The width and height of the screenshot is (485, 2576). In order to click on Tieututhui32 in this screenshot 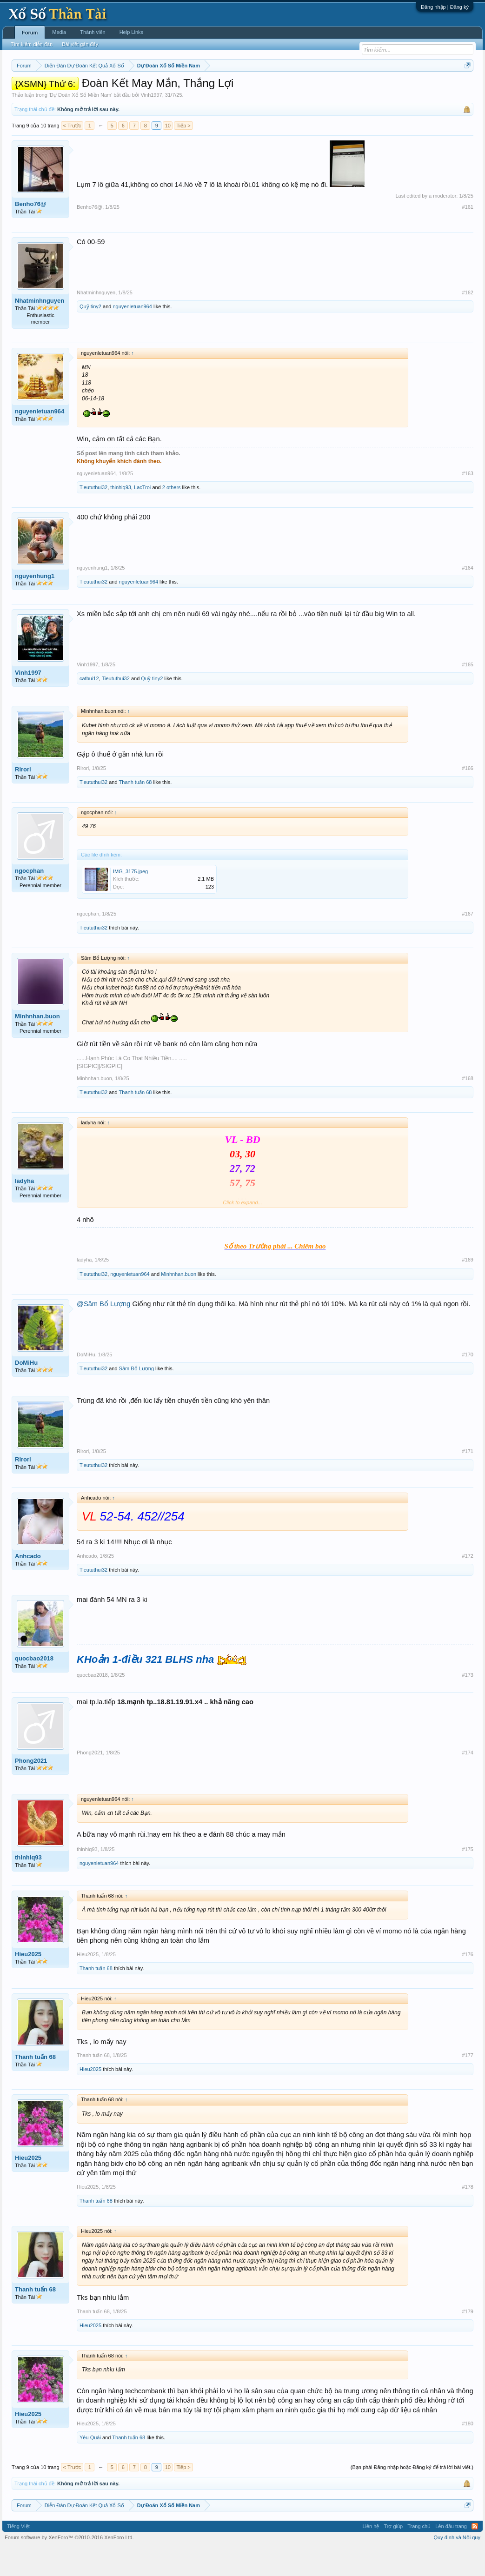, I will do `click(93, 515)`.